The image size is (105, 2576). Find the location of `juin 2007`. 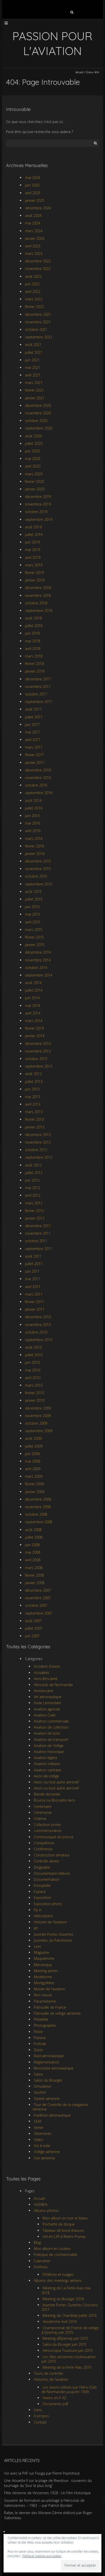

juin 2007 is located at coordinates (32, 1635).